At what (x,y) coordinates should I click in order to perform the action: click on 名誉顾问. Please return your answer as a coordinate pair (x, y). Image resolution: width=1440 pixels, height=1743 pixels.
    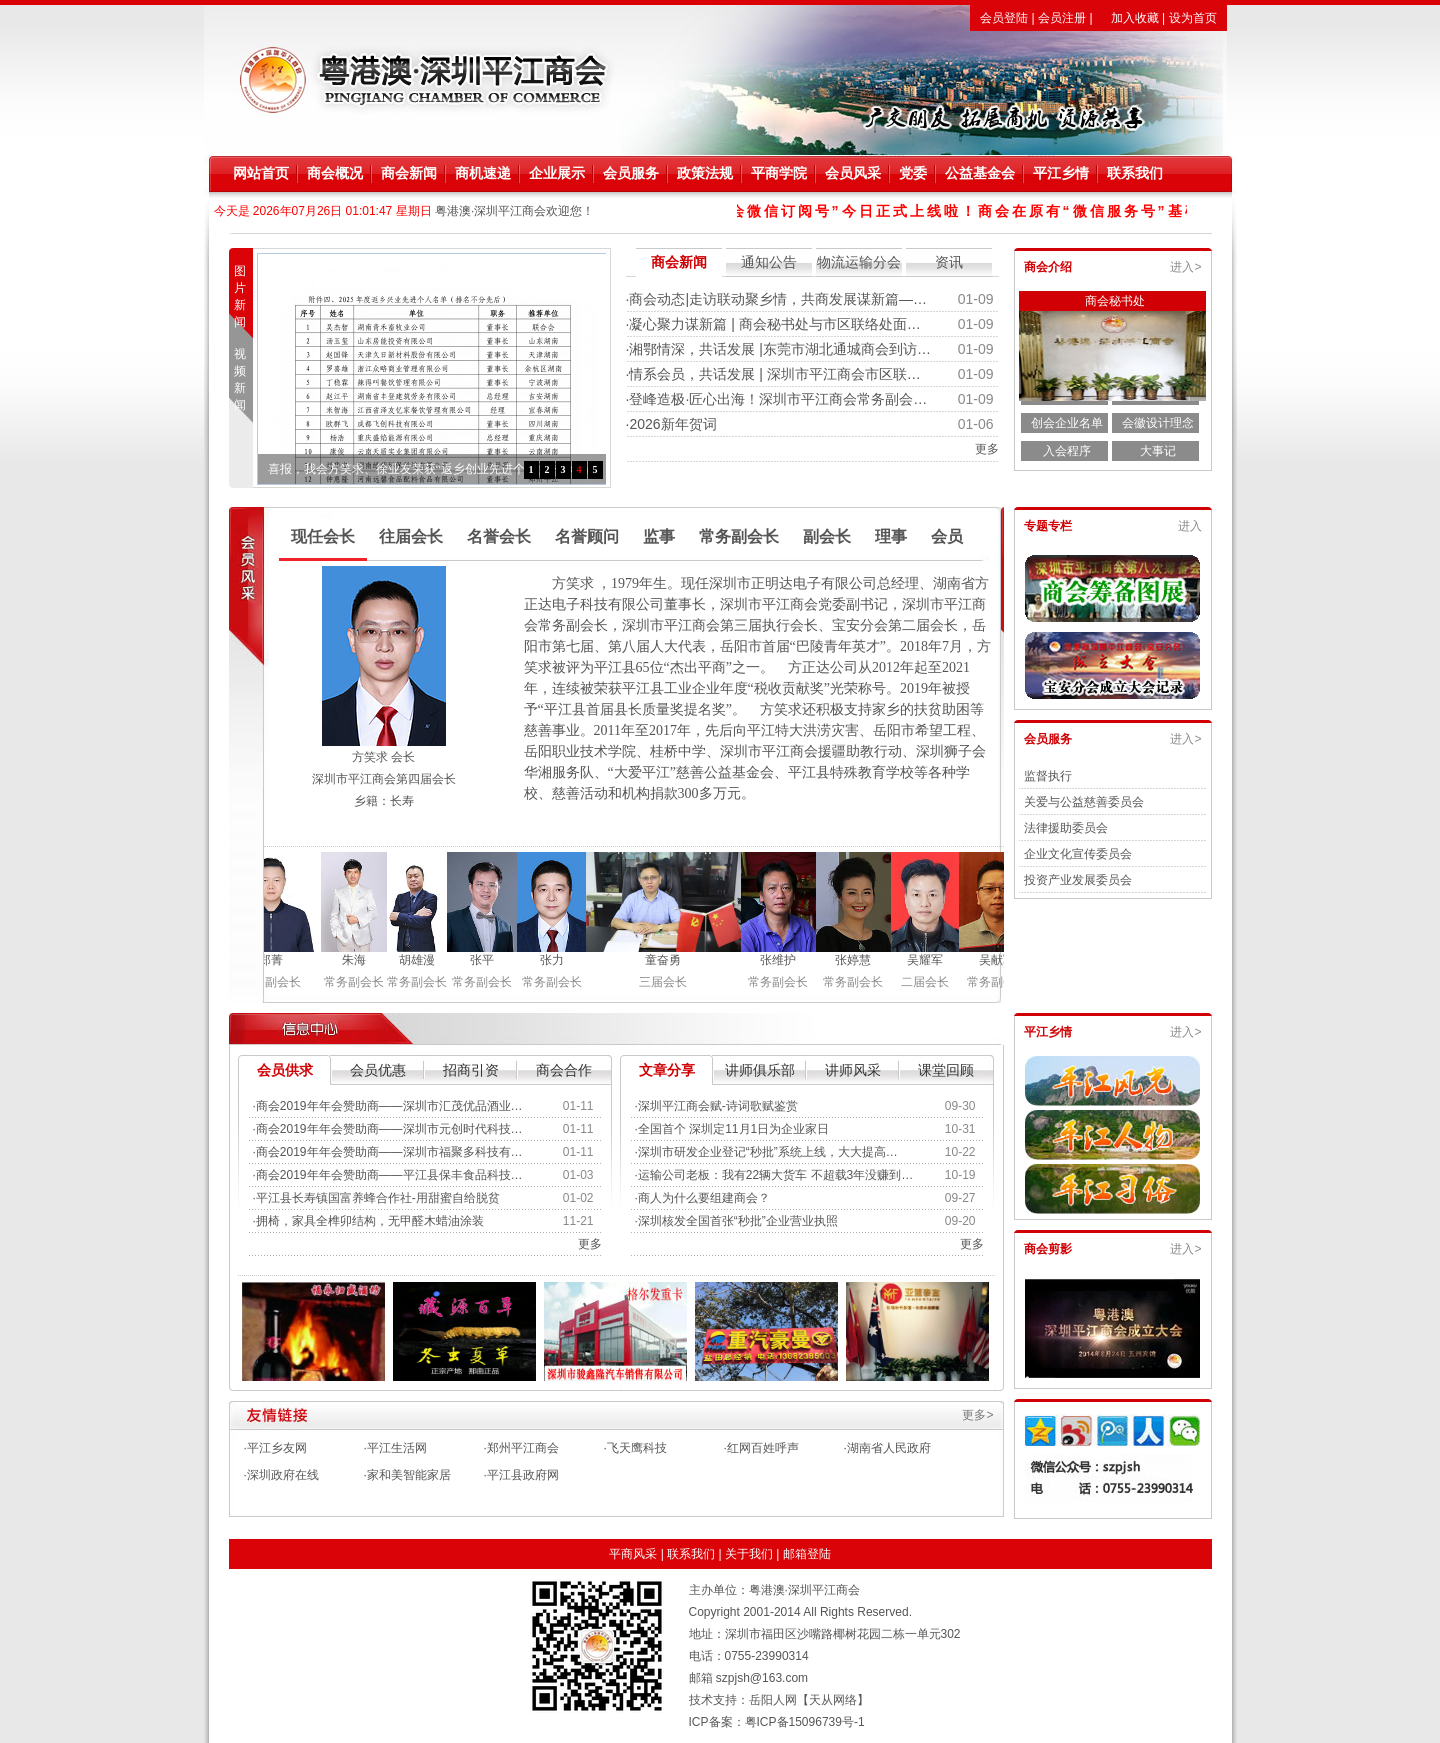
    Looking at the image, I should click on (587, 536).